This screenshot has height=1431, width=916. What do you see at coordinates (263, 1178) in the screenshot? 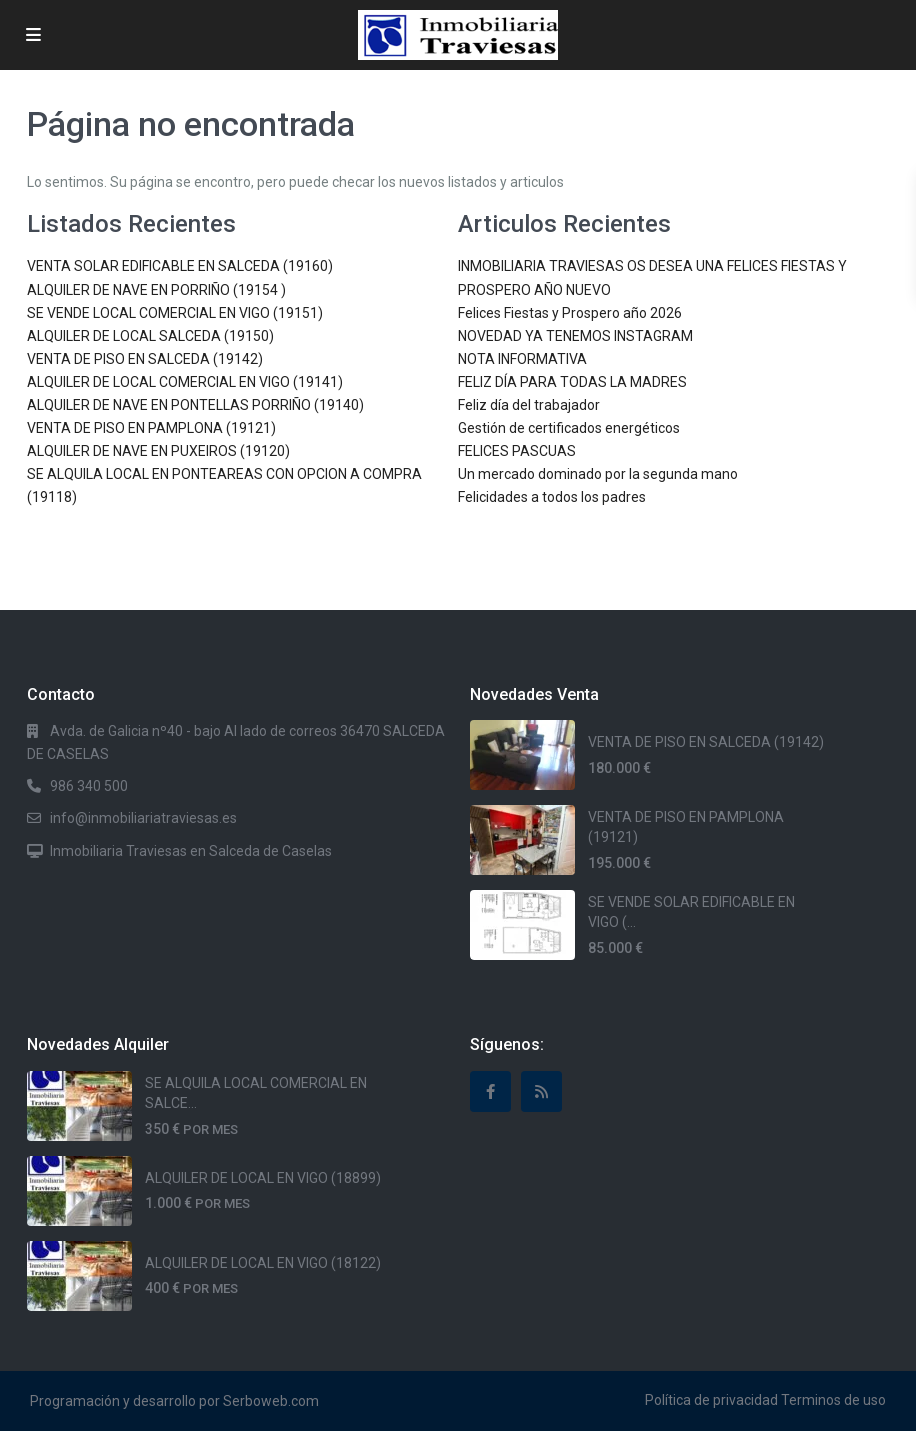
I see `ALQUILER DE LOCAL EN VIGO (18899)` at bounding box center [263, 1178].